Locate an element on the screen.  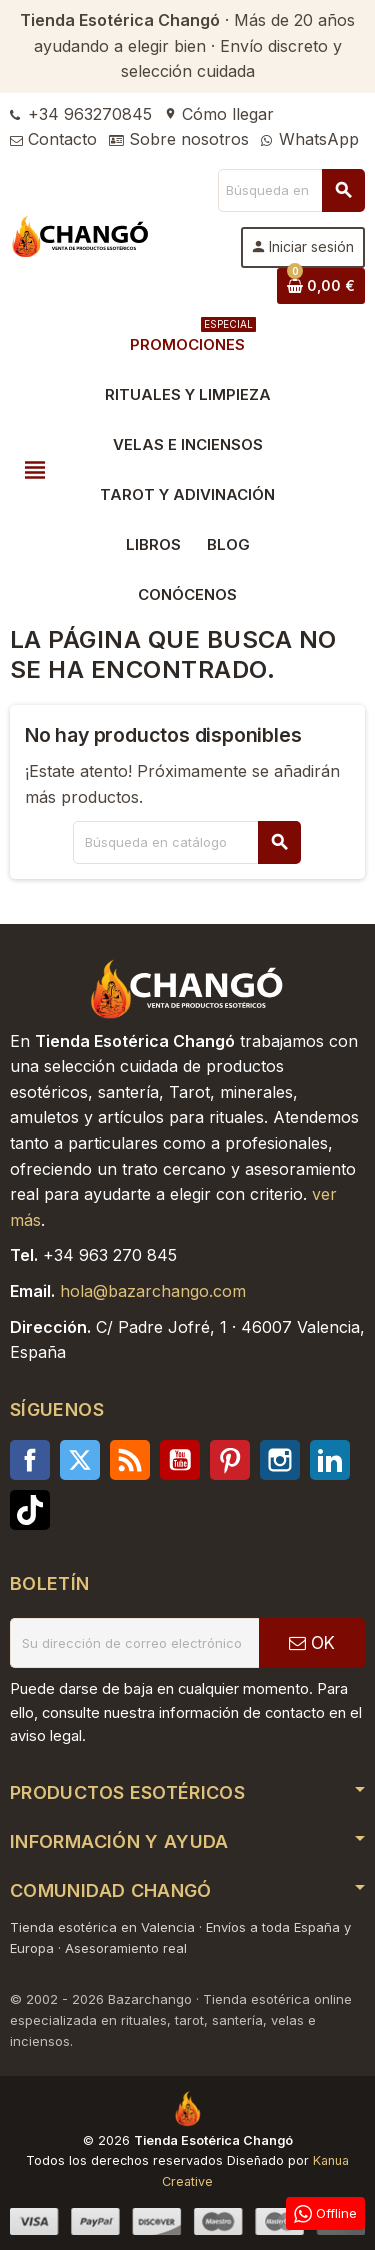
LinkedIn is located at coordinates (330, 1460).